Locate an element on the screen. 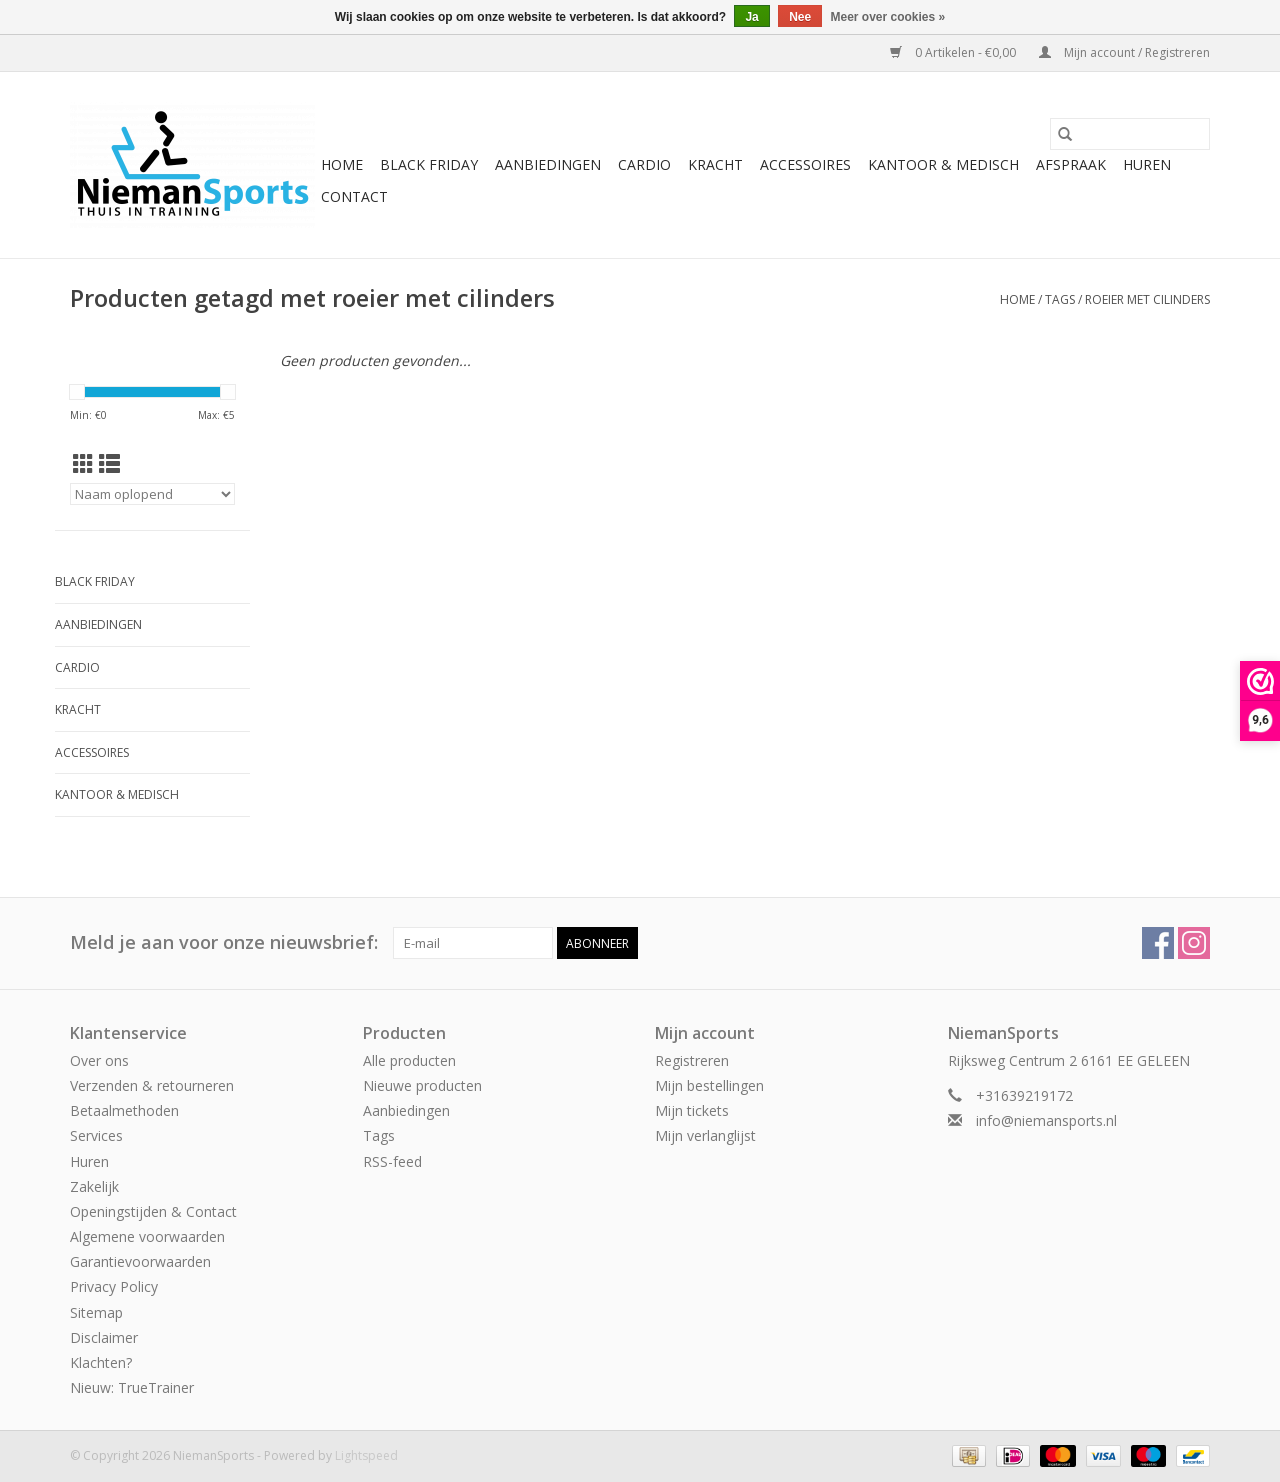  Nieuw: TrueTrainer is located at coordinates (132, 1387).